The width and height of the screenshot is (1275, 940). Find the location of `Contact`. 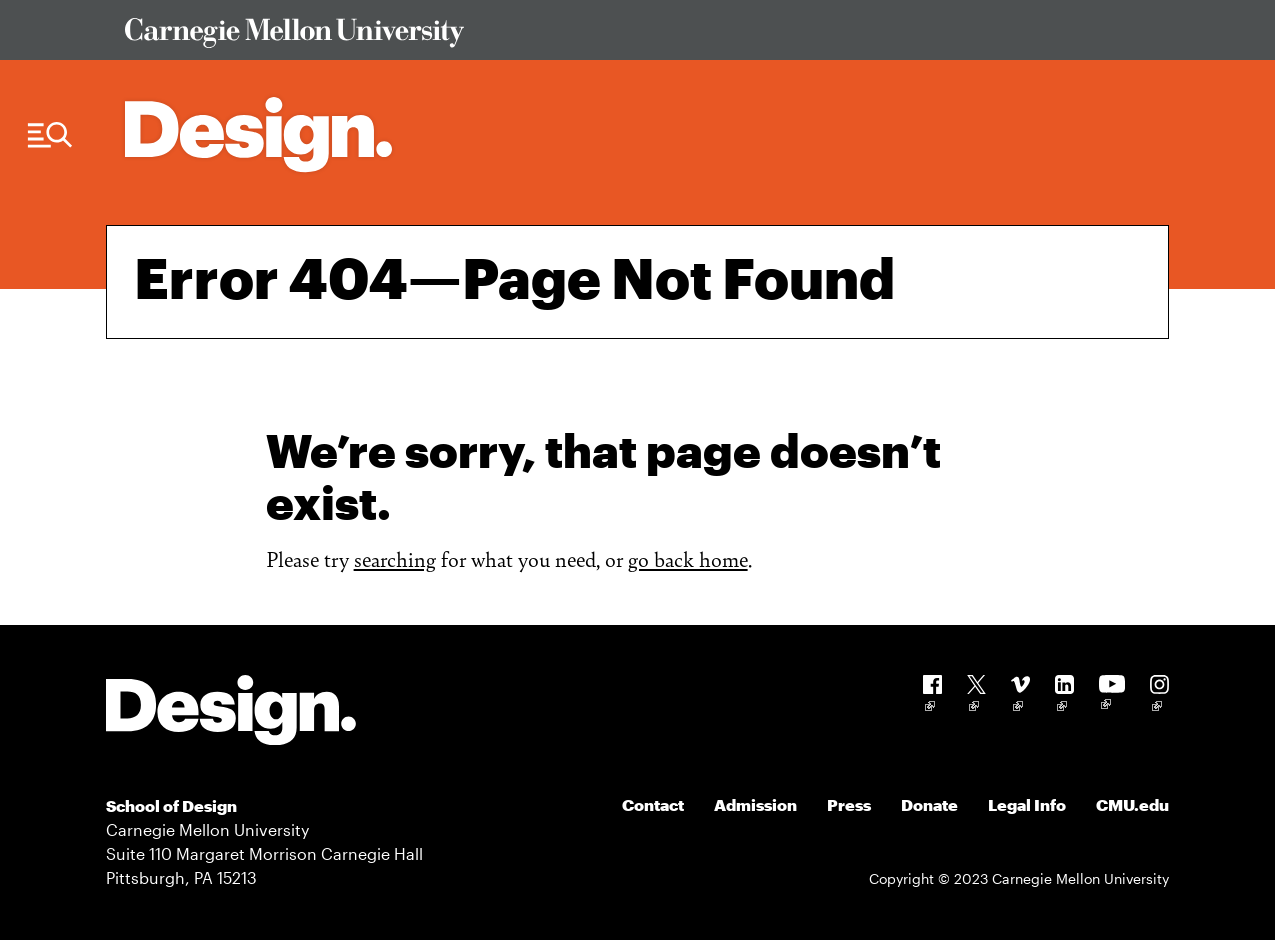

Contact is located at coordinates (653, 804).